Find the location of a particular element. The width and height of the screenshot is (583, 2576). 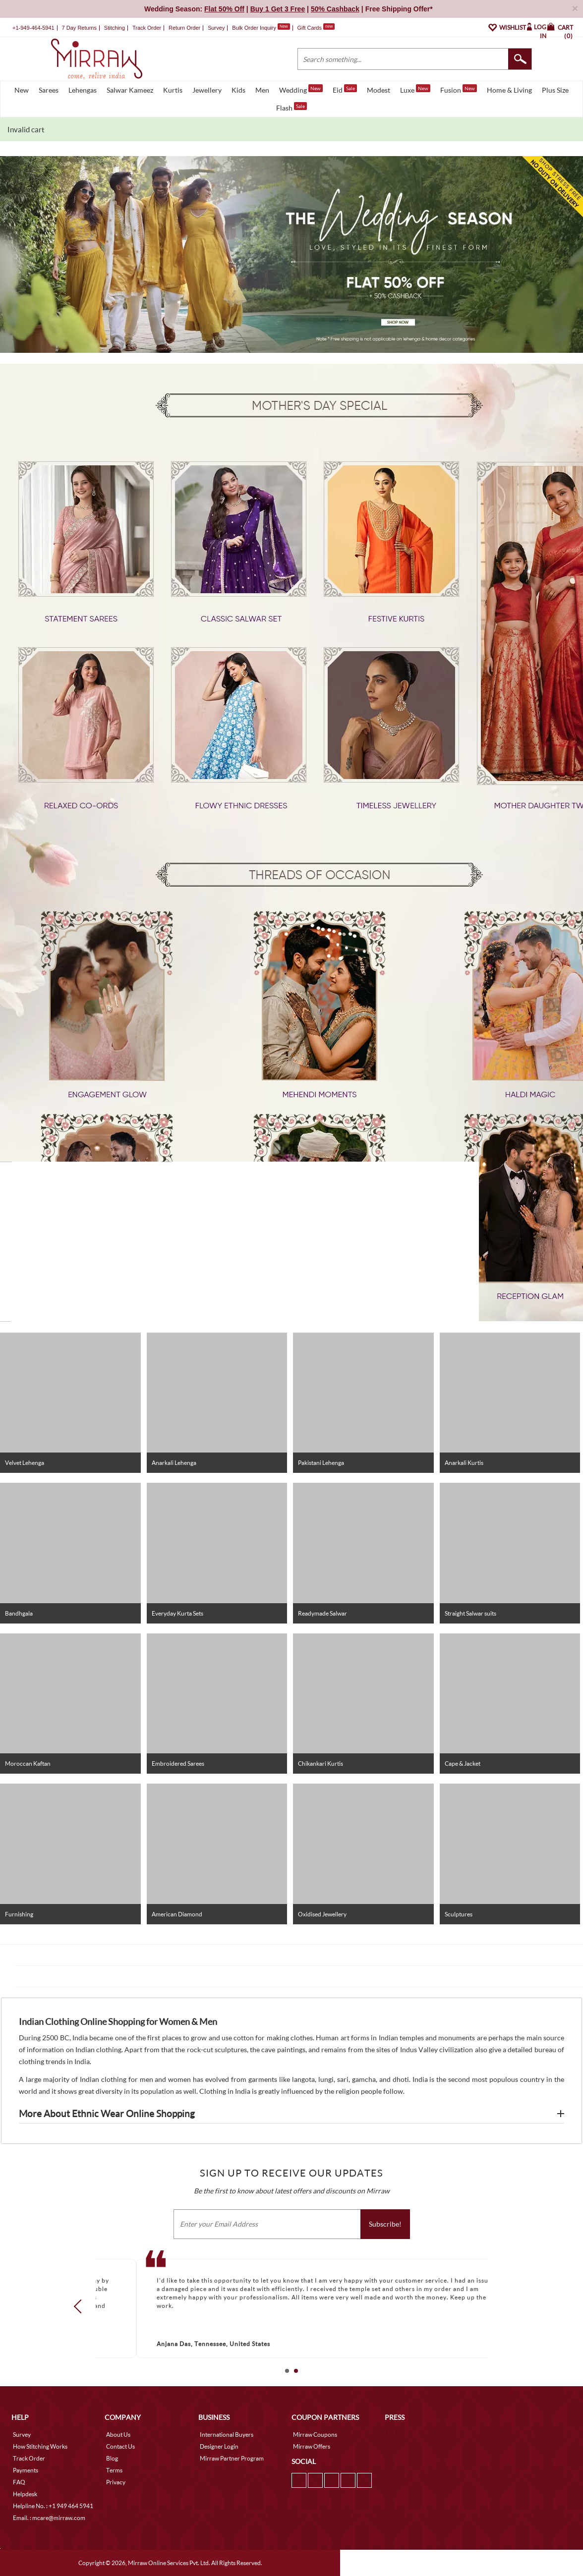

Fusion is located at coordinates (458, 89).